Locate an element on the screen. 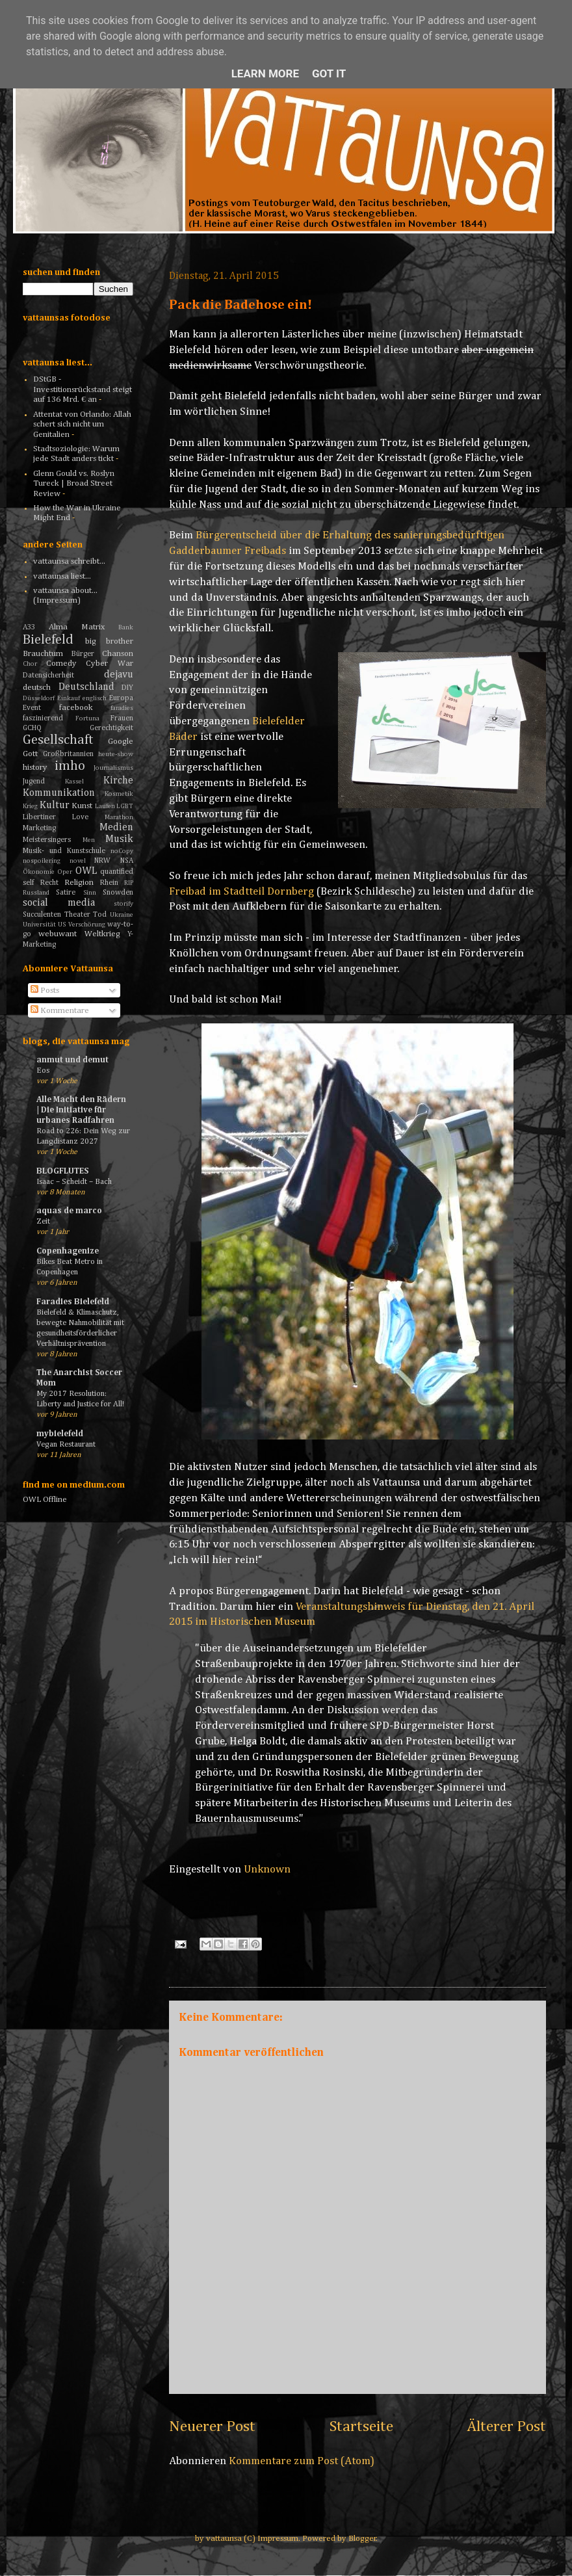 The width and height of the screenshot is (572, 2576). Vegan Restaurant is located at coordinates (66, 1444).